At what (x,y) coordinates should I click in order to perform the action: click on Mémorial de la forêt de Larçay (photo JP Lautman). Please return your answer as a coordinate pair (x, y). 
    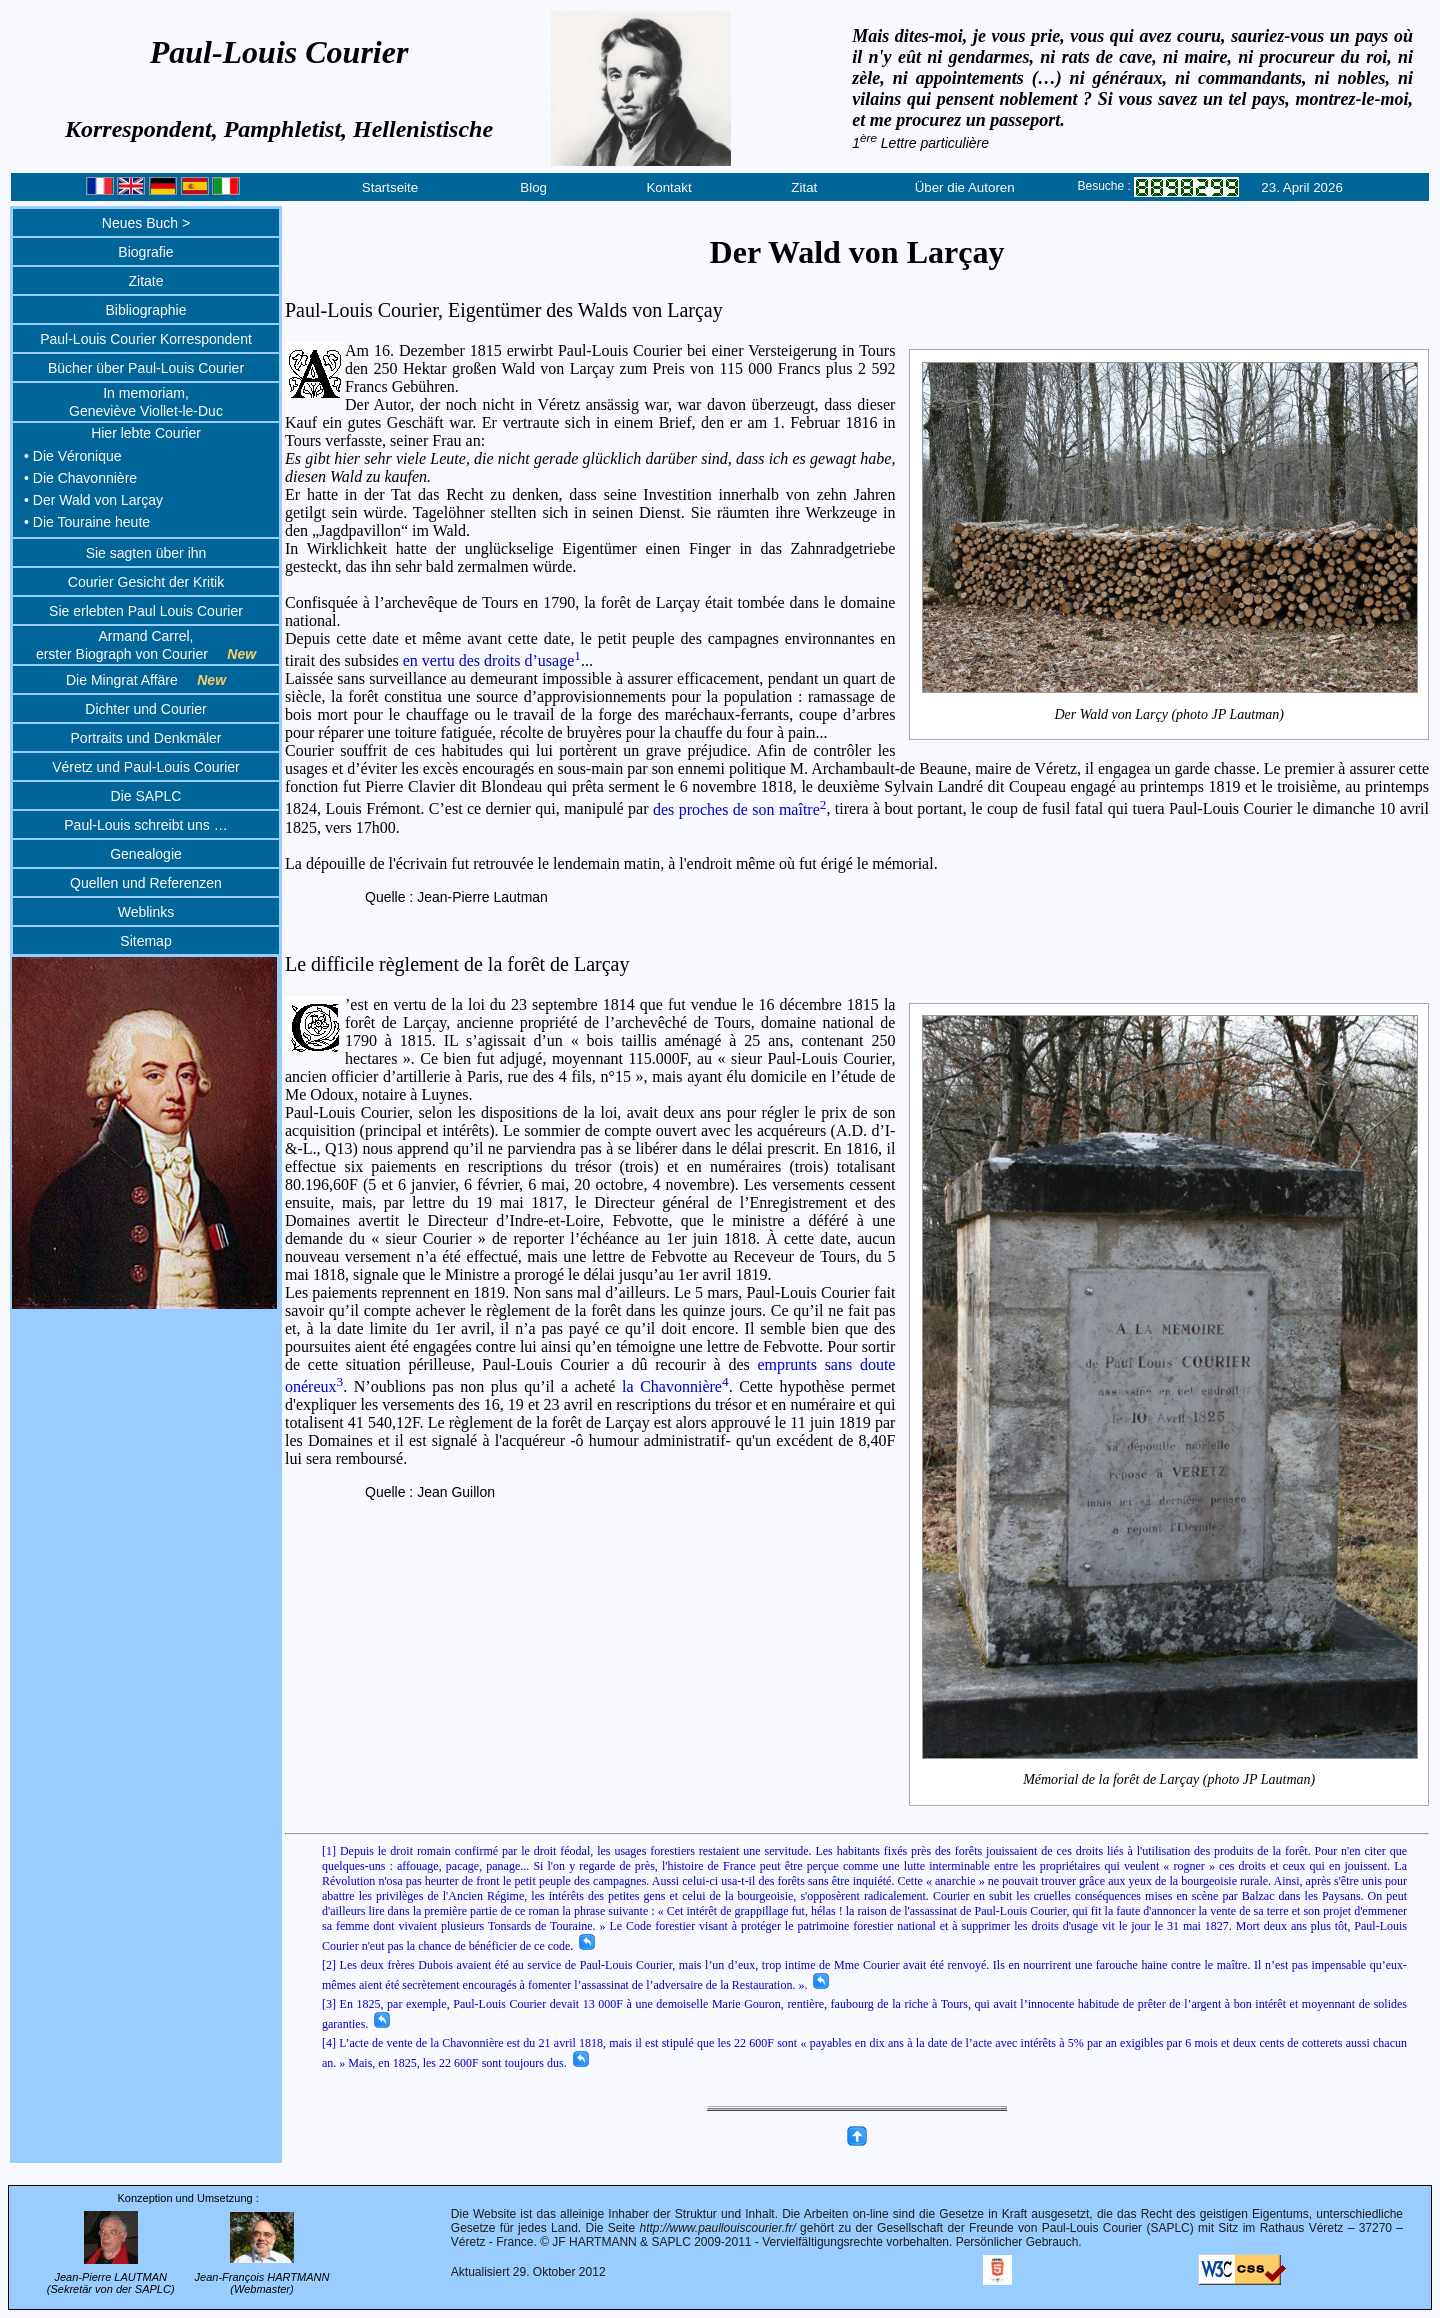
    Looking at the image, I should click on (1170, 1780).